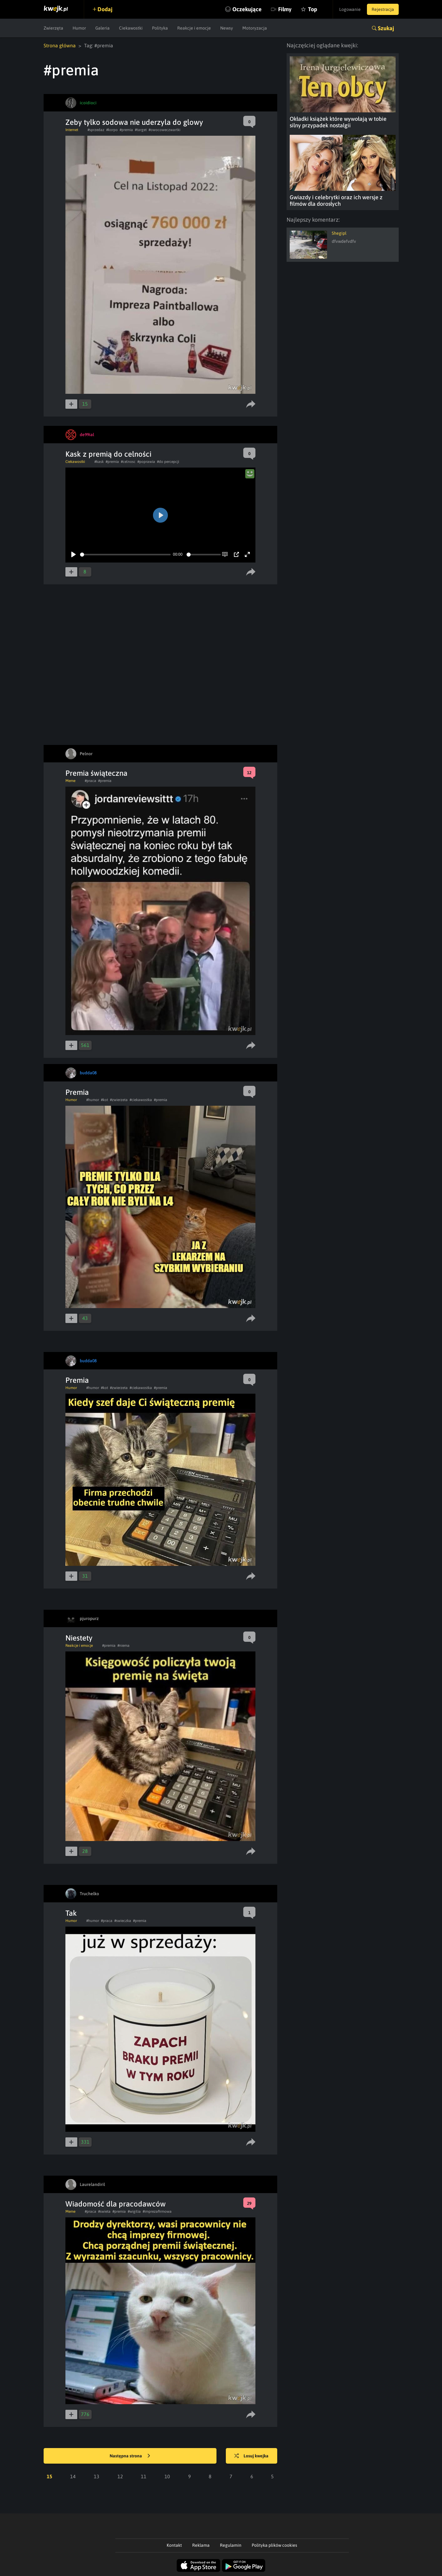 The image size is (442, 2576). Describe the element at coordinates (226, 28) in the screenshot. I see `Newsy` at that location.